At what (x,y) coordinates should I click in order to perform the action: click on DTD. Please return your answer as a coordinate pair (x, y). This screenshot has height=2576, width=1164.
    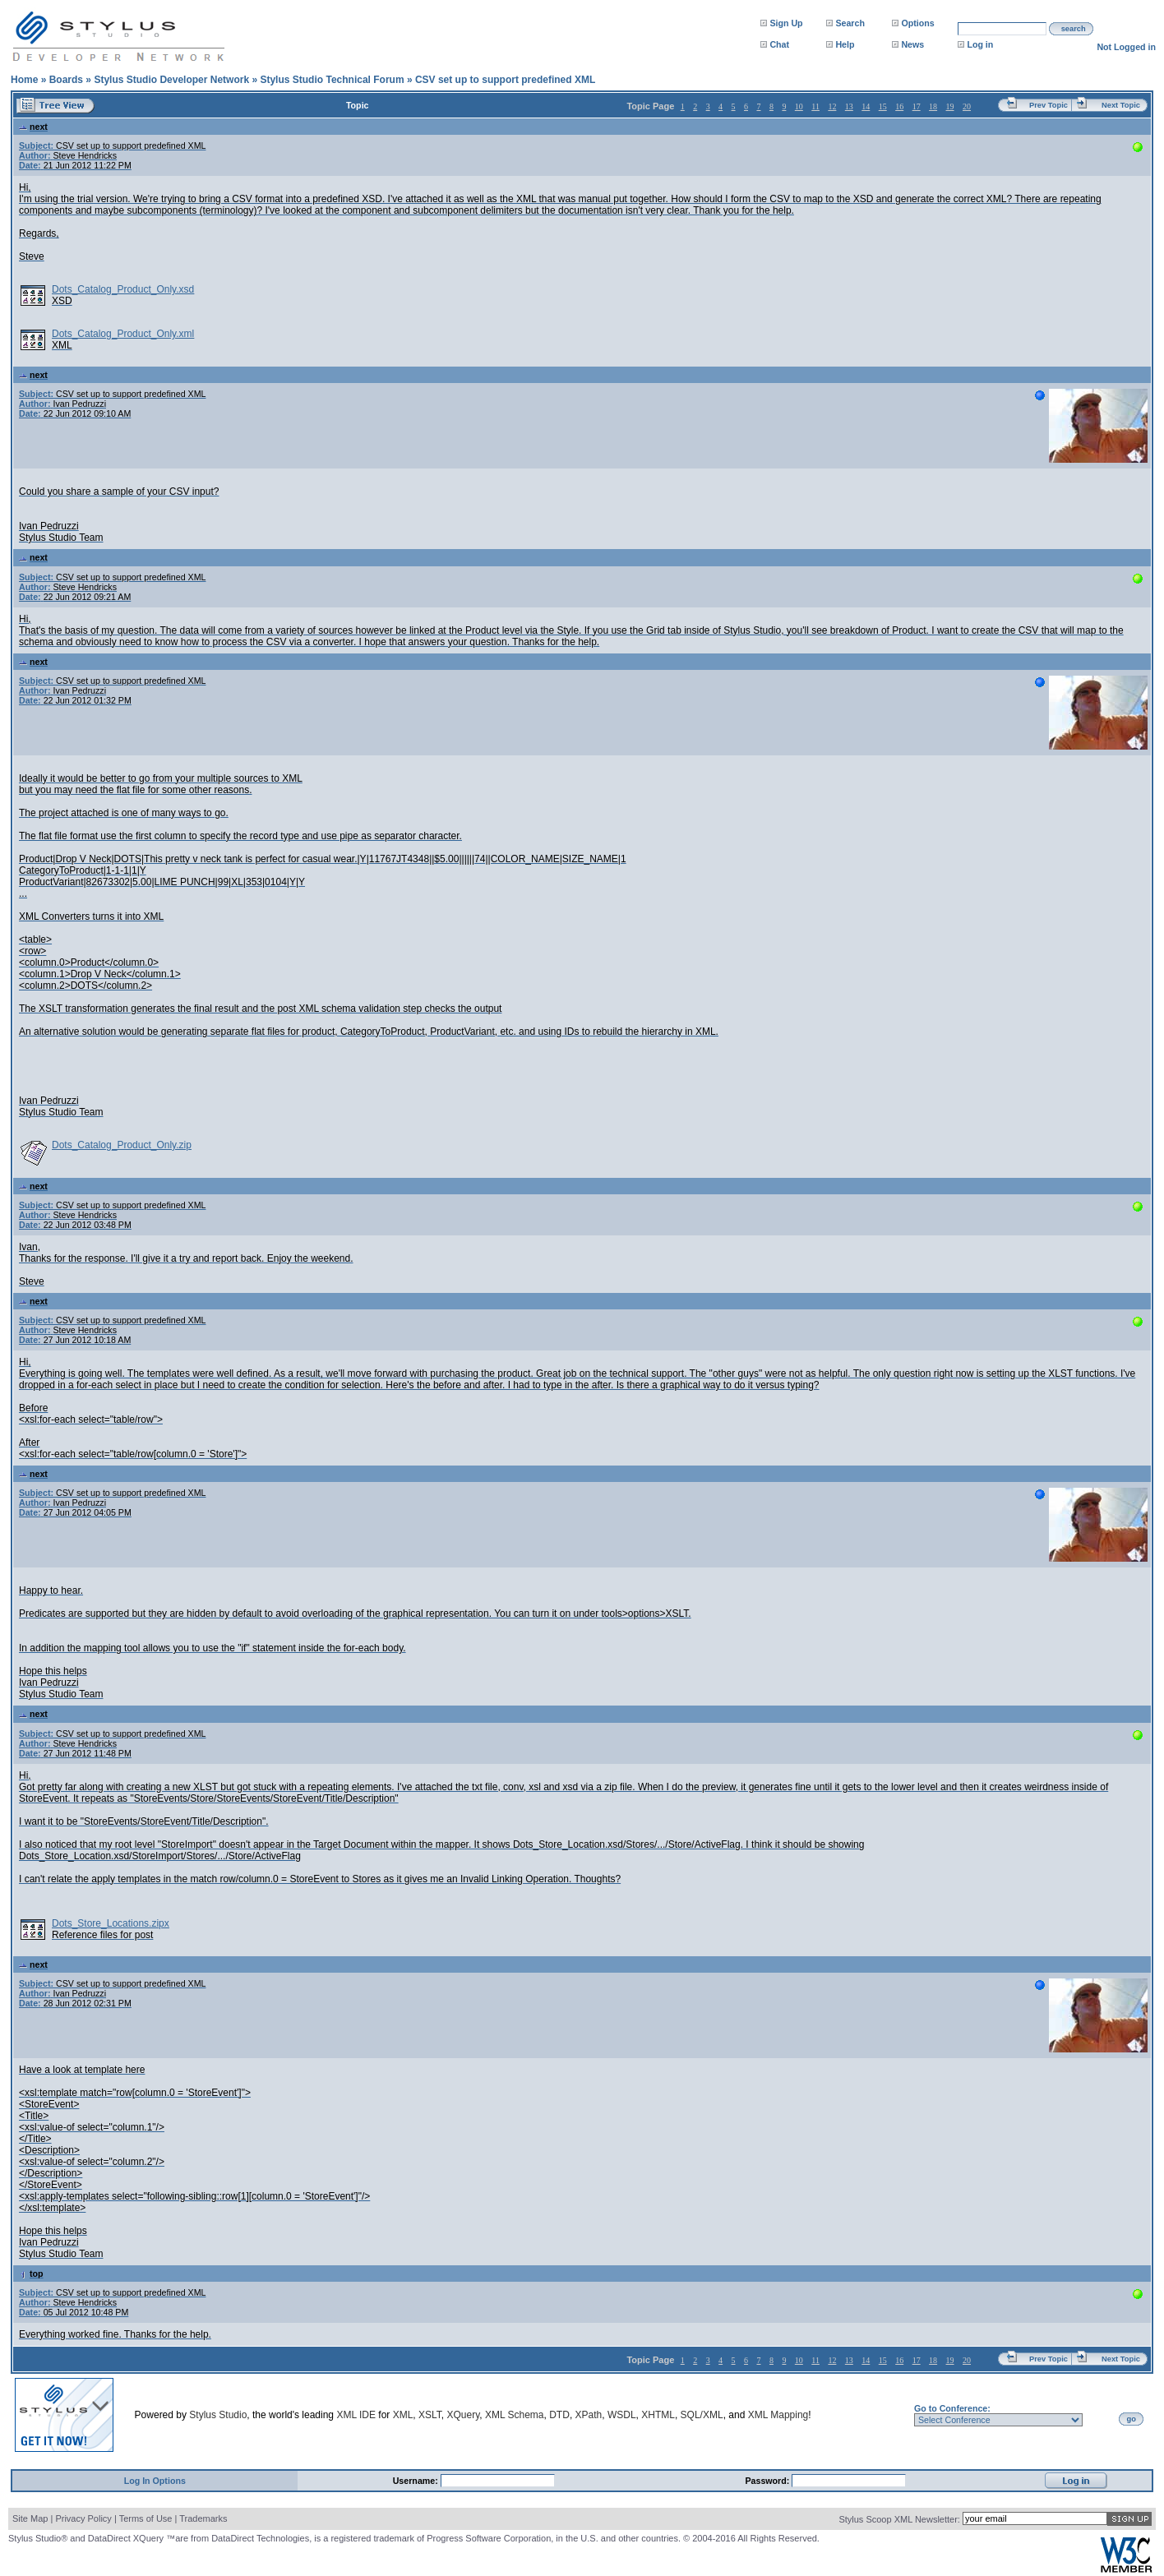
    Looking at the image, I should click on (559, 2415).